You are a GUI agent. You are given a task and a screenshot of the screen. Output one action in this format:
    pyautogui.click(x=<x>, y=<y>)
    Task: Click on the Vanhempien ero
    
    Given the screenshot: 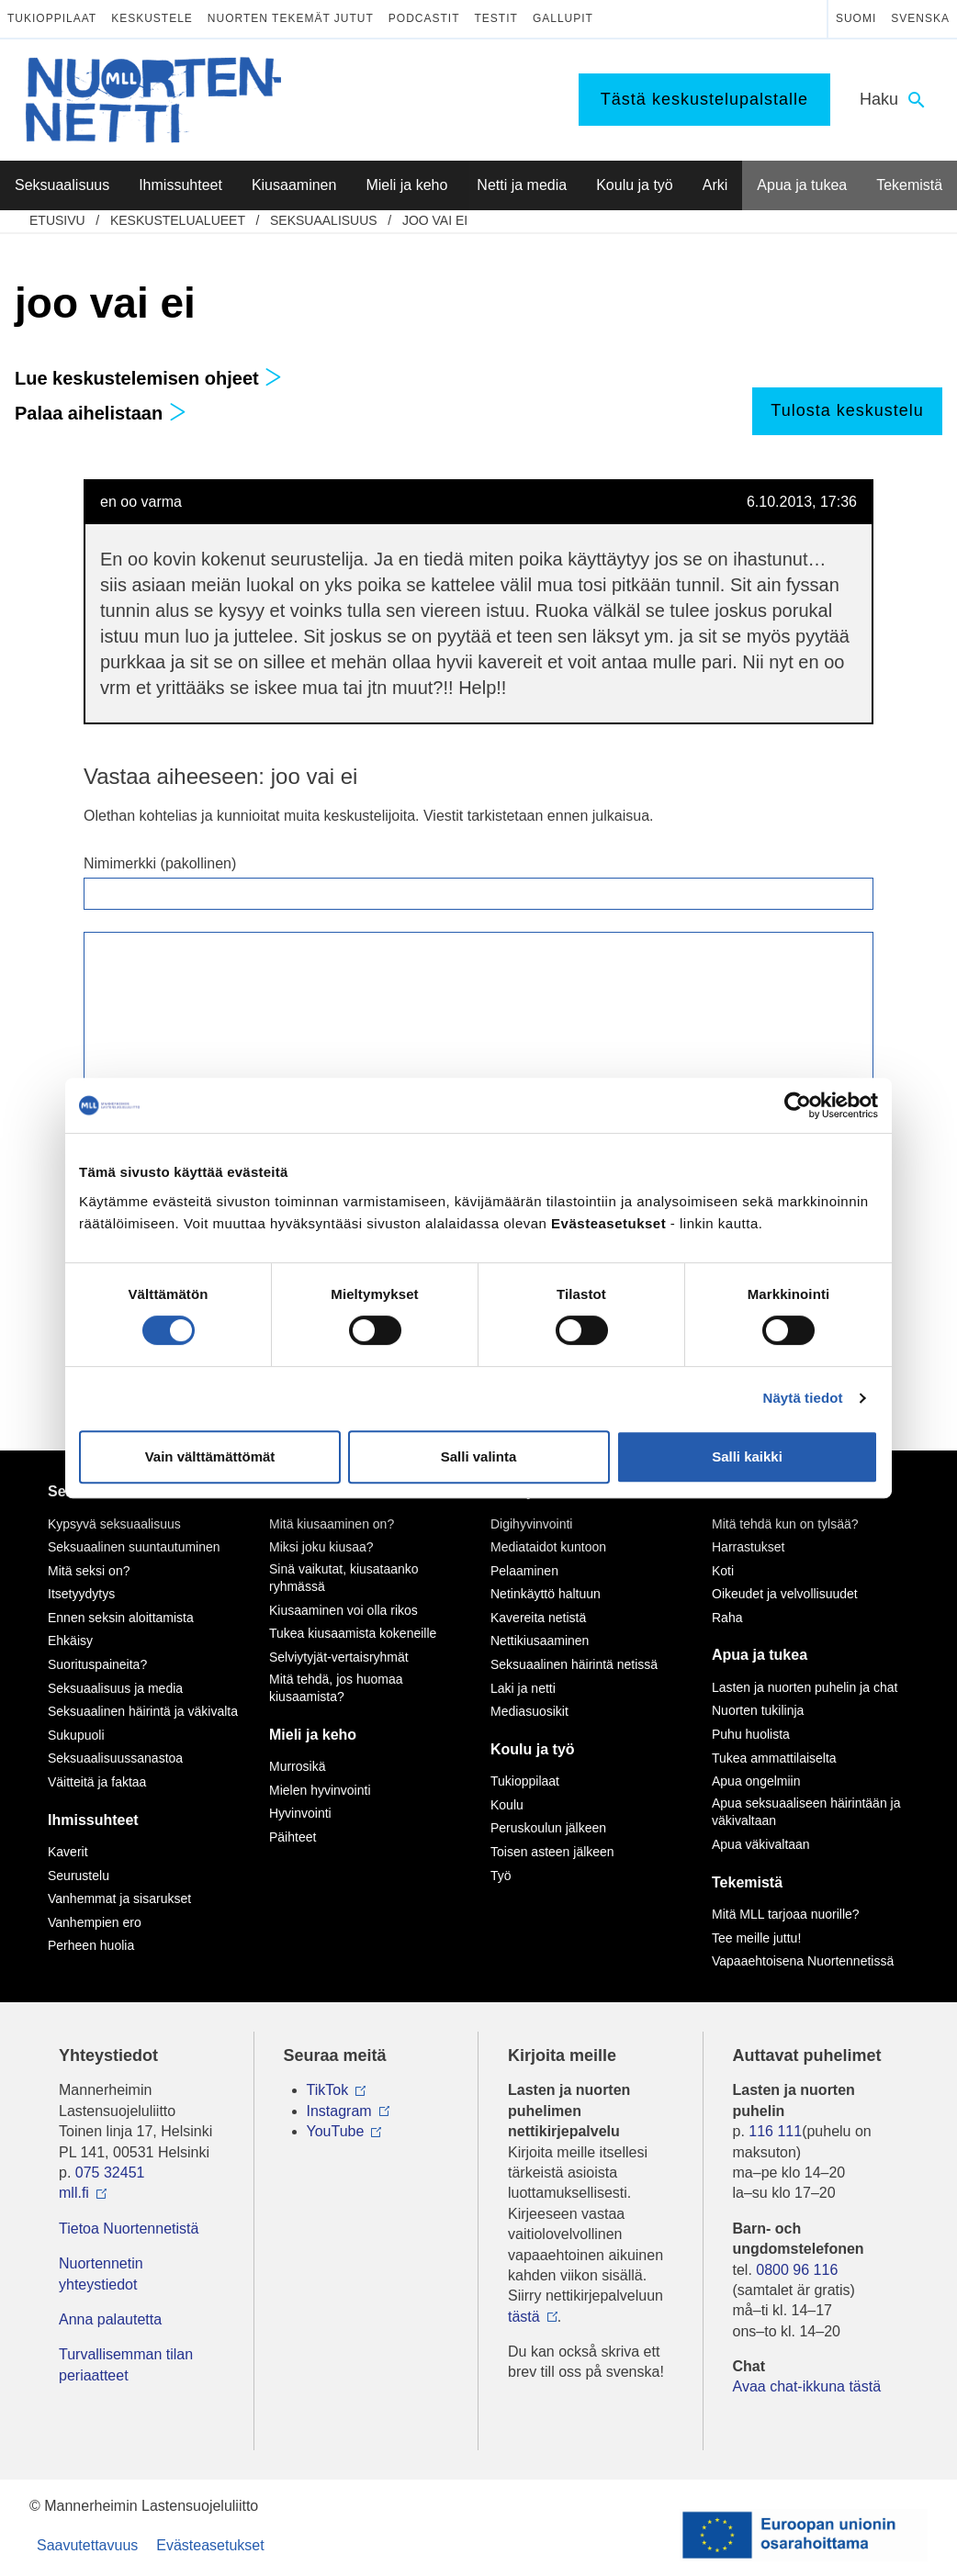 What is the action you would take?
    pyautogui.click(x=94, y=1922)
    